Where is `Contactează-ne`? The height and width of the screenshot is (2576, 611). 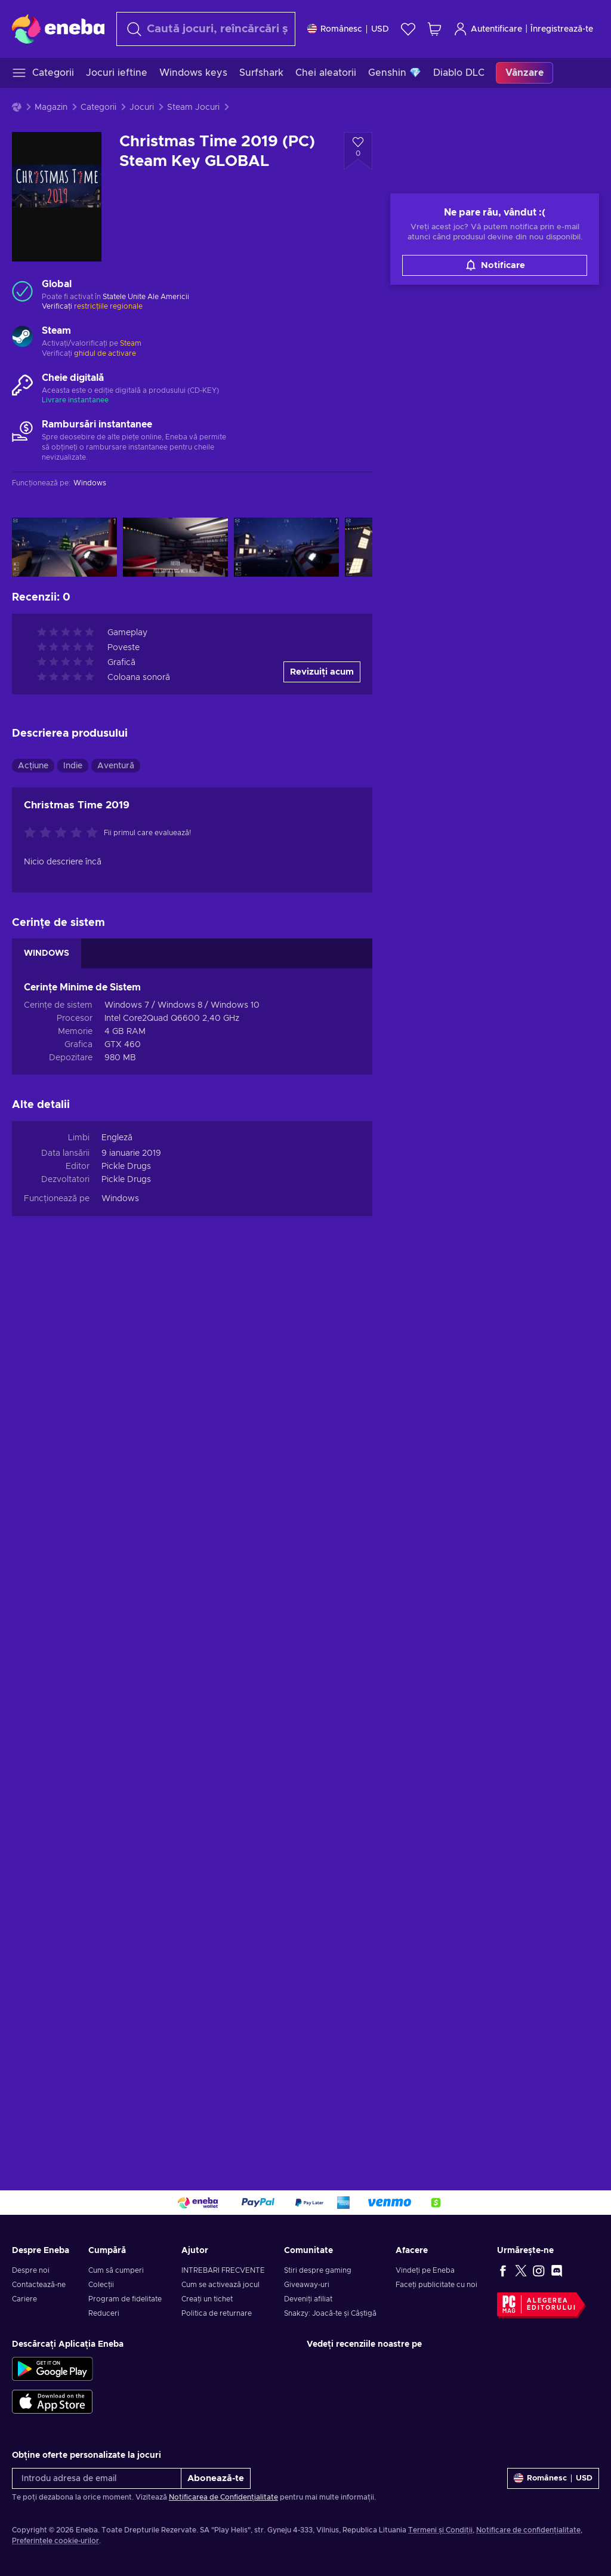
Contactează-ne is located at coordinates (39, 2284).